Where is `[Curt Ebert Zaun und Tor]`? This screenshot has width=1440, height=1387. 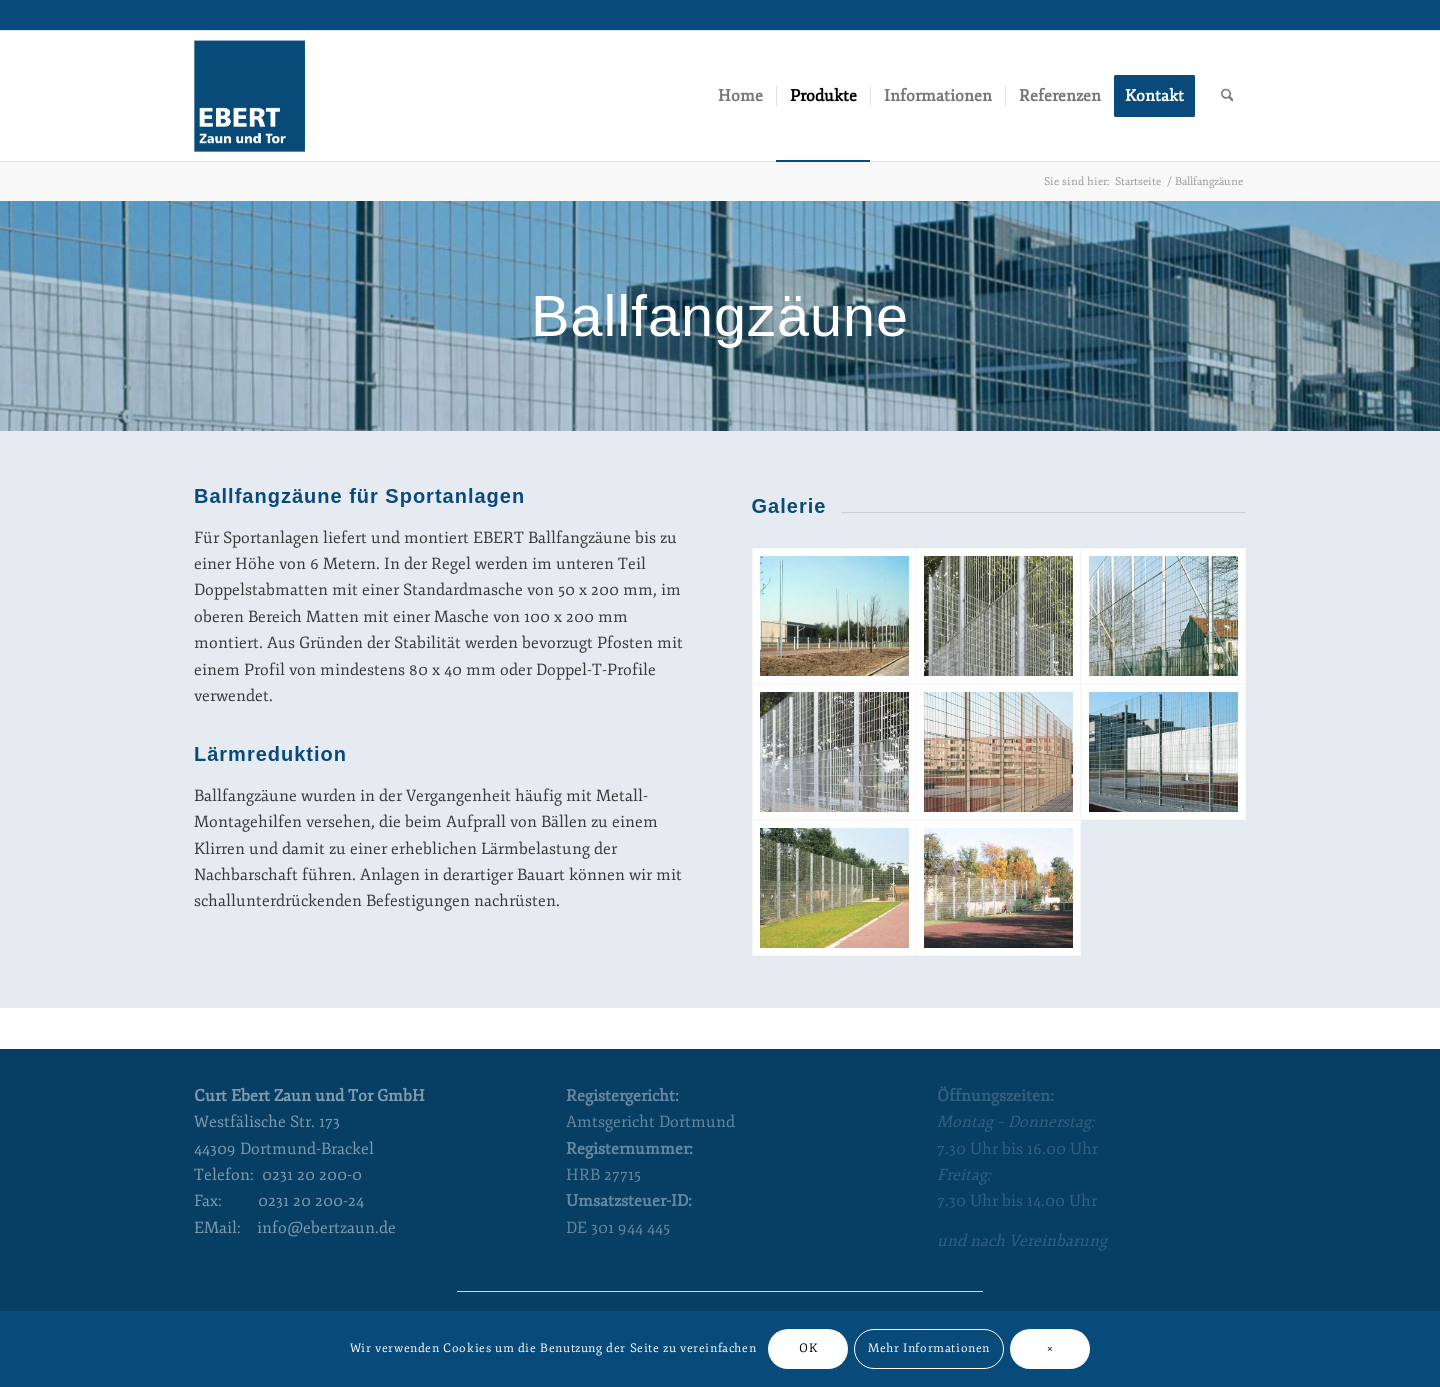
[Curt Ebert Zaun und Tor] is located at coordinates (249, 96).